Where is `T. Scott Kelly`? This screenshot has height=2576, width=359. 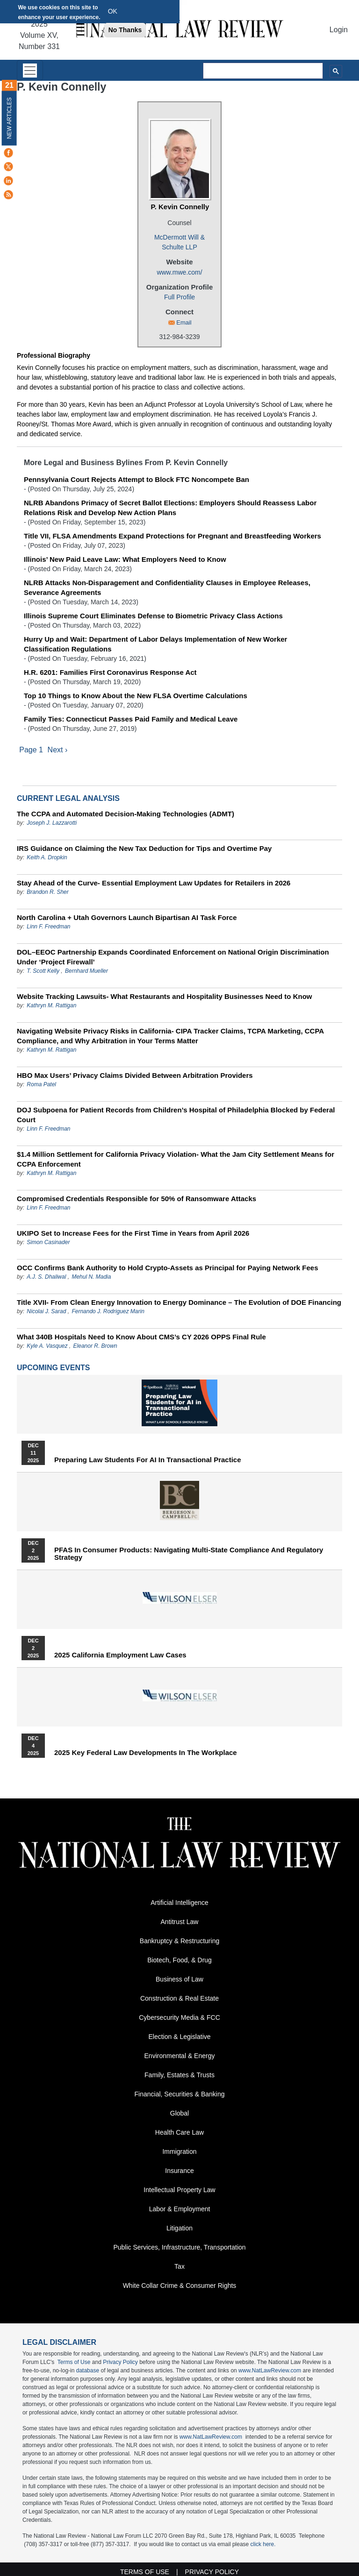
T. Scott Kelly is located at coordinates (43, 971).